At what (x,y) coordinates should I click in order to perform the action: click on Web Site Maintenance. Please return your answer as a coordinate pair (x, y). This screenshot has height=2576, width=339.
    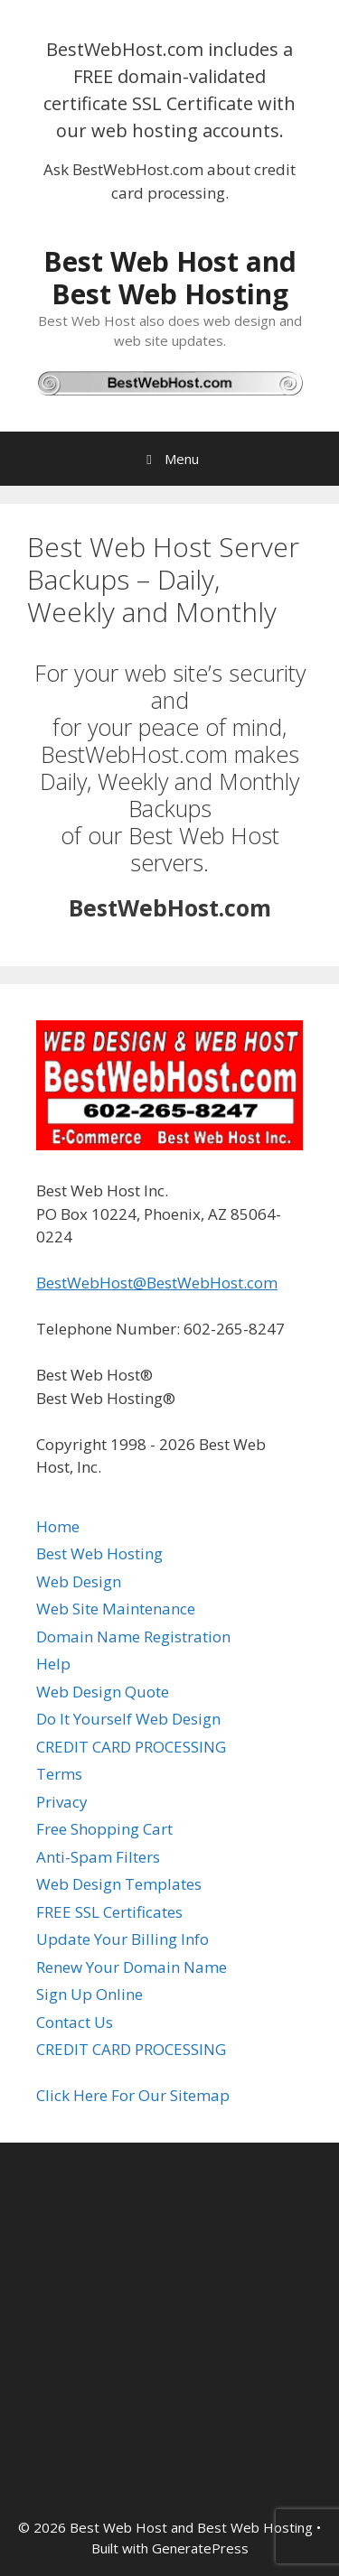
    Looking at the image, I should click on (115, 1608).